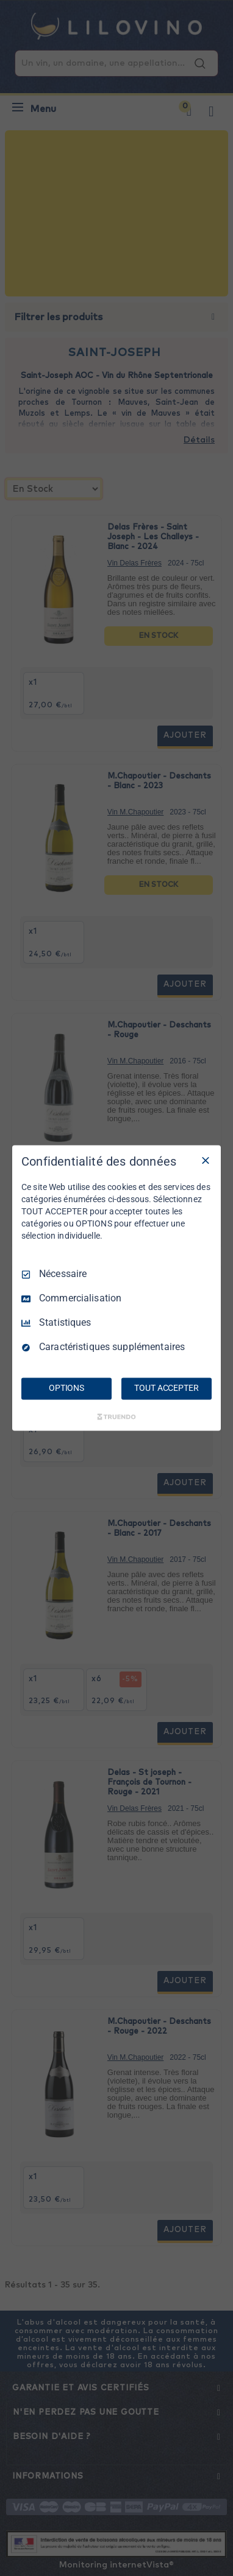 Image resolution: width=233 pixels, height=2576 pixels. I want to click on [Tout décocher], so click(205, 1160).